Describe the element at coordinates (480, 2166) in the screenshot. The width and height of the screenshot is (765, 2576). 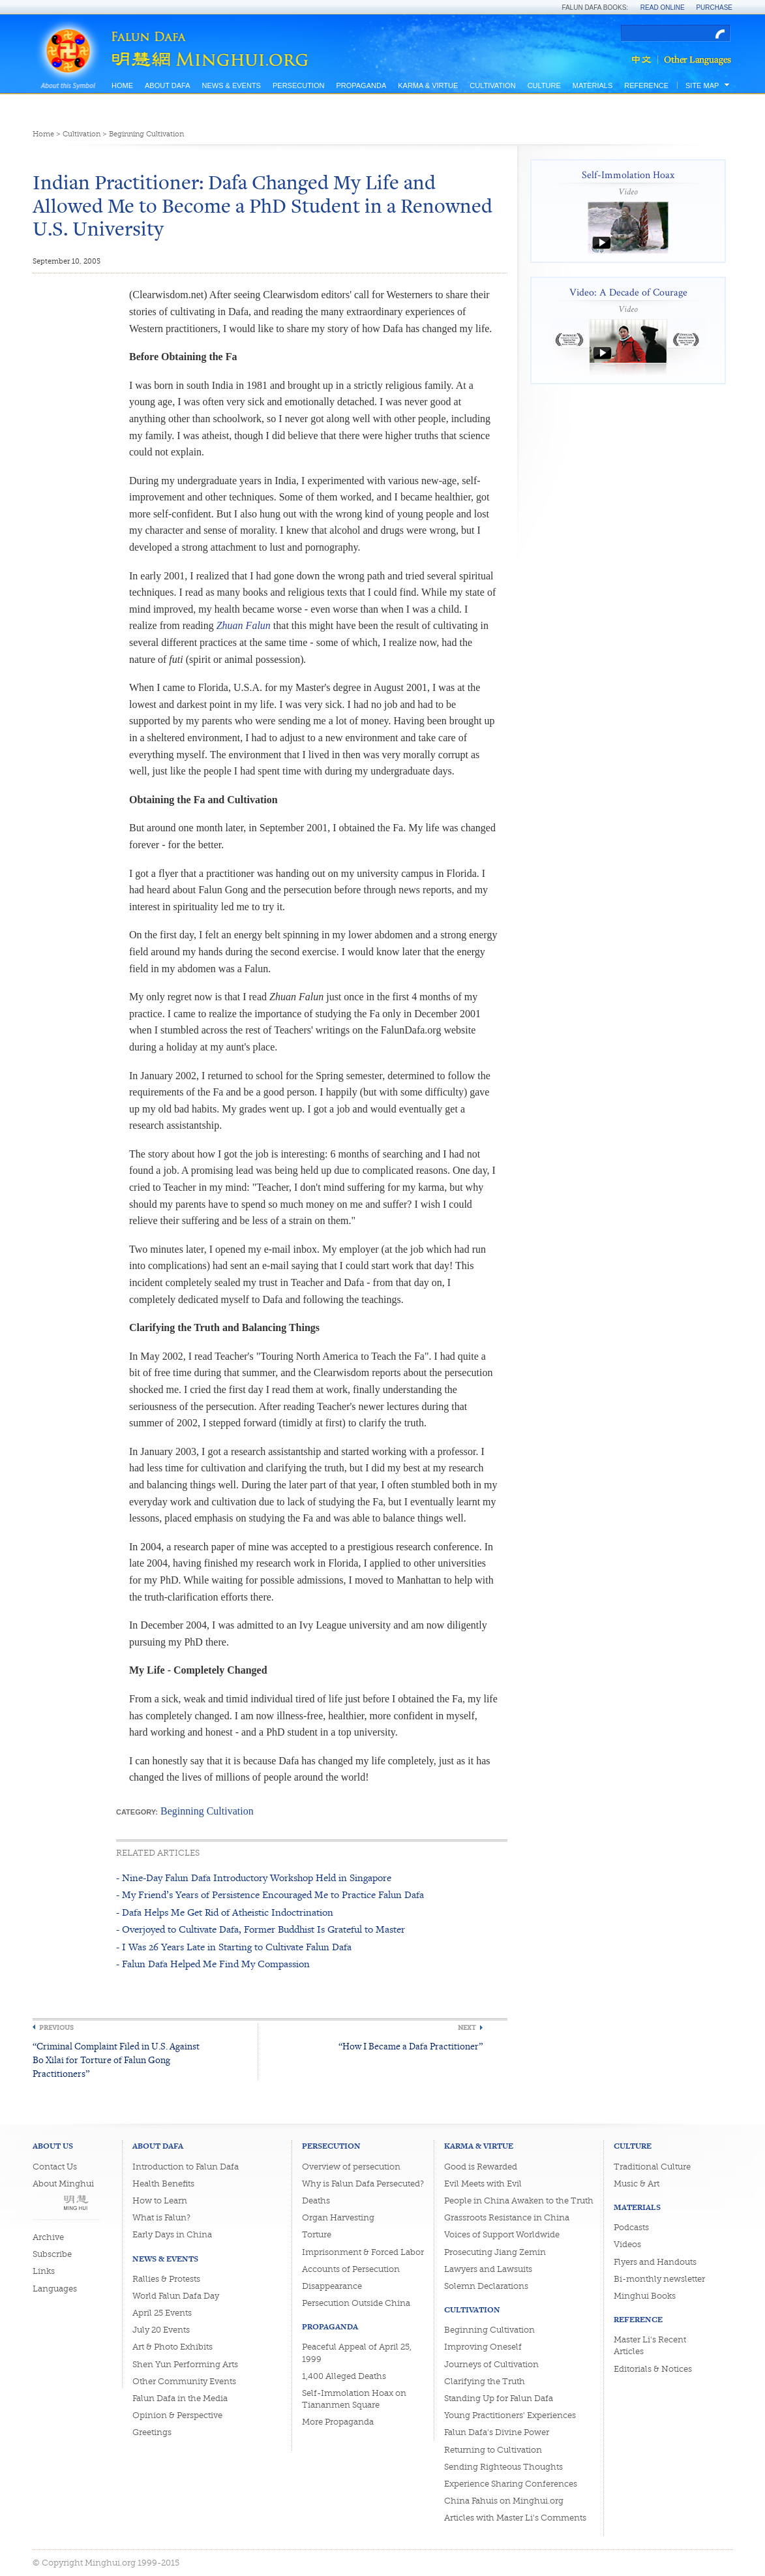
I see `Good is Rewarded` at that location.